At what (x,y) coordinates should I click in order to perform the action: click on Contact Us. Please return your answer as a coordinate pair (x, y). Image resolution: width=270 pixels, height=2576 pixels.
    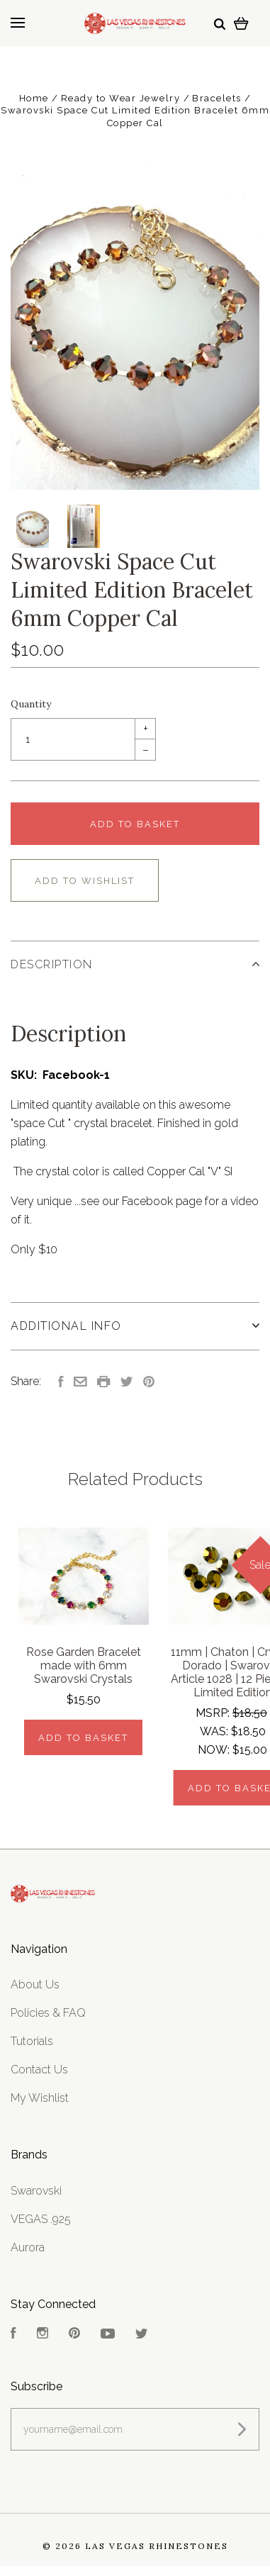
    Looking at the image, I should click on (39, 2069).